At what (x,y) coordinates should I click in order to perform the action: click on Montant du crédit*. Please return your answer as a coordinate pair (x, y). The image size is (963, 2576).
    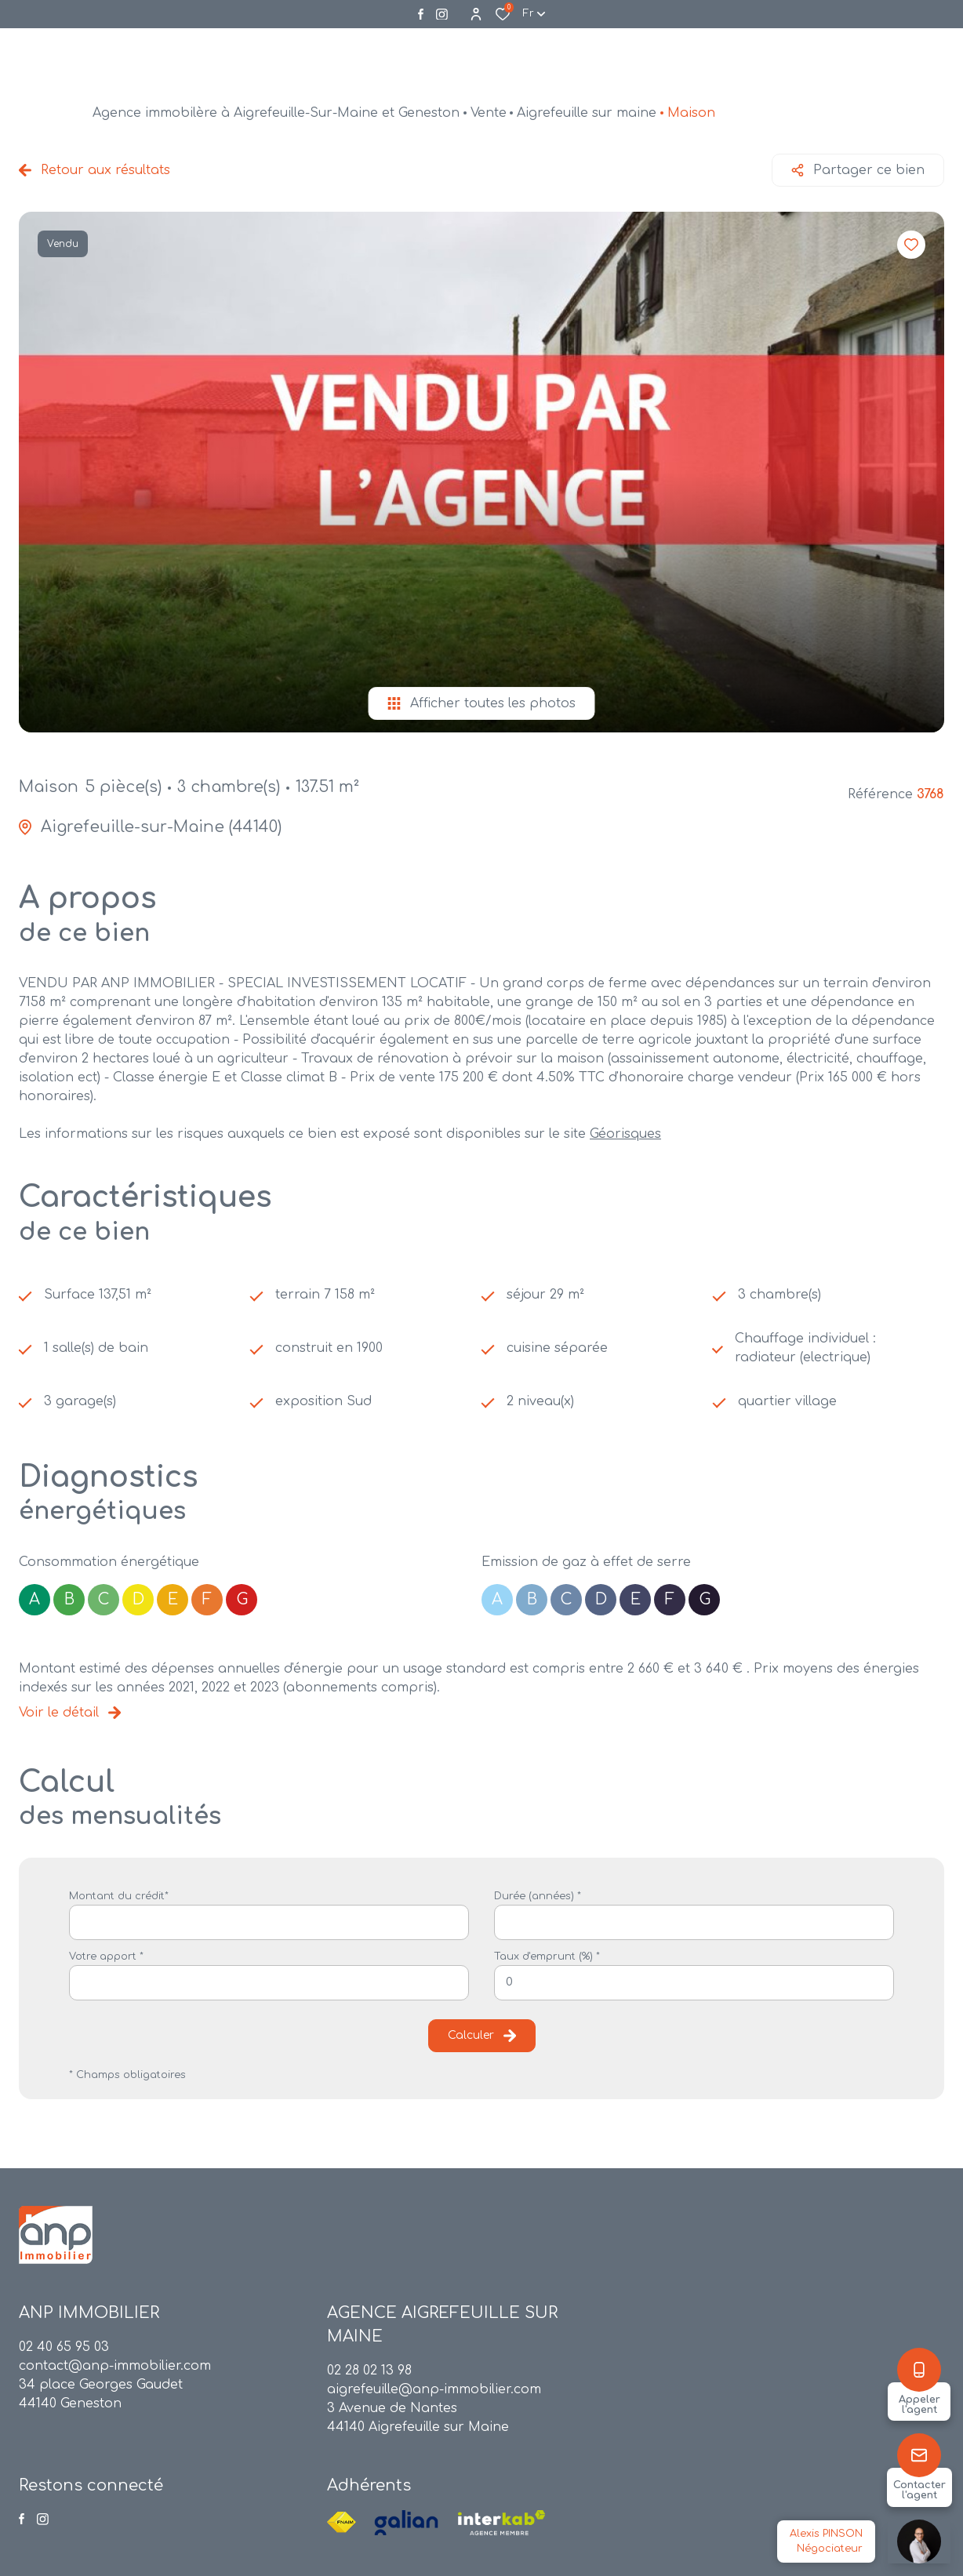
    Looking at the image, I should click on (119, 1896).